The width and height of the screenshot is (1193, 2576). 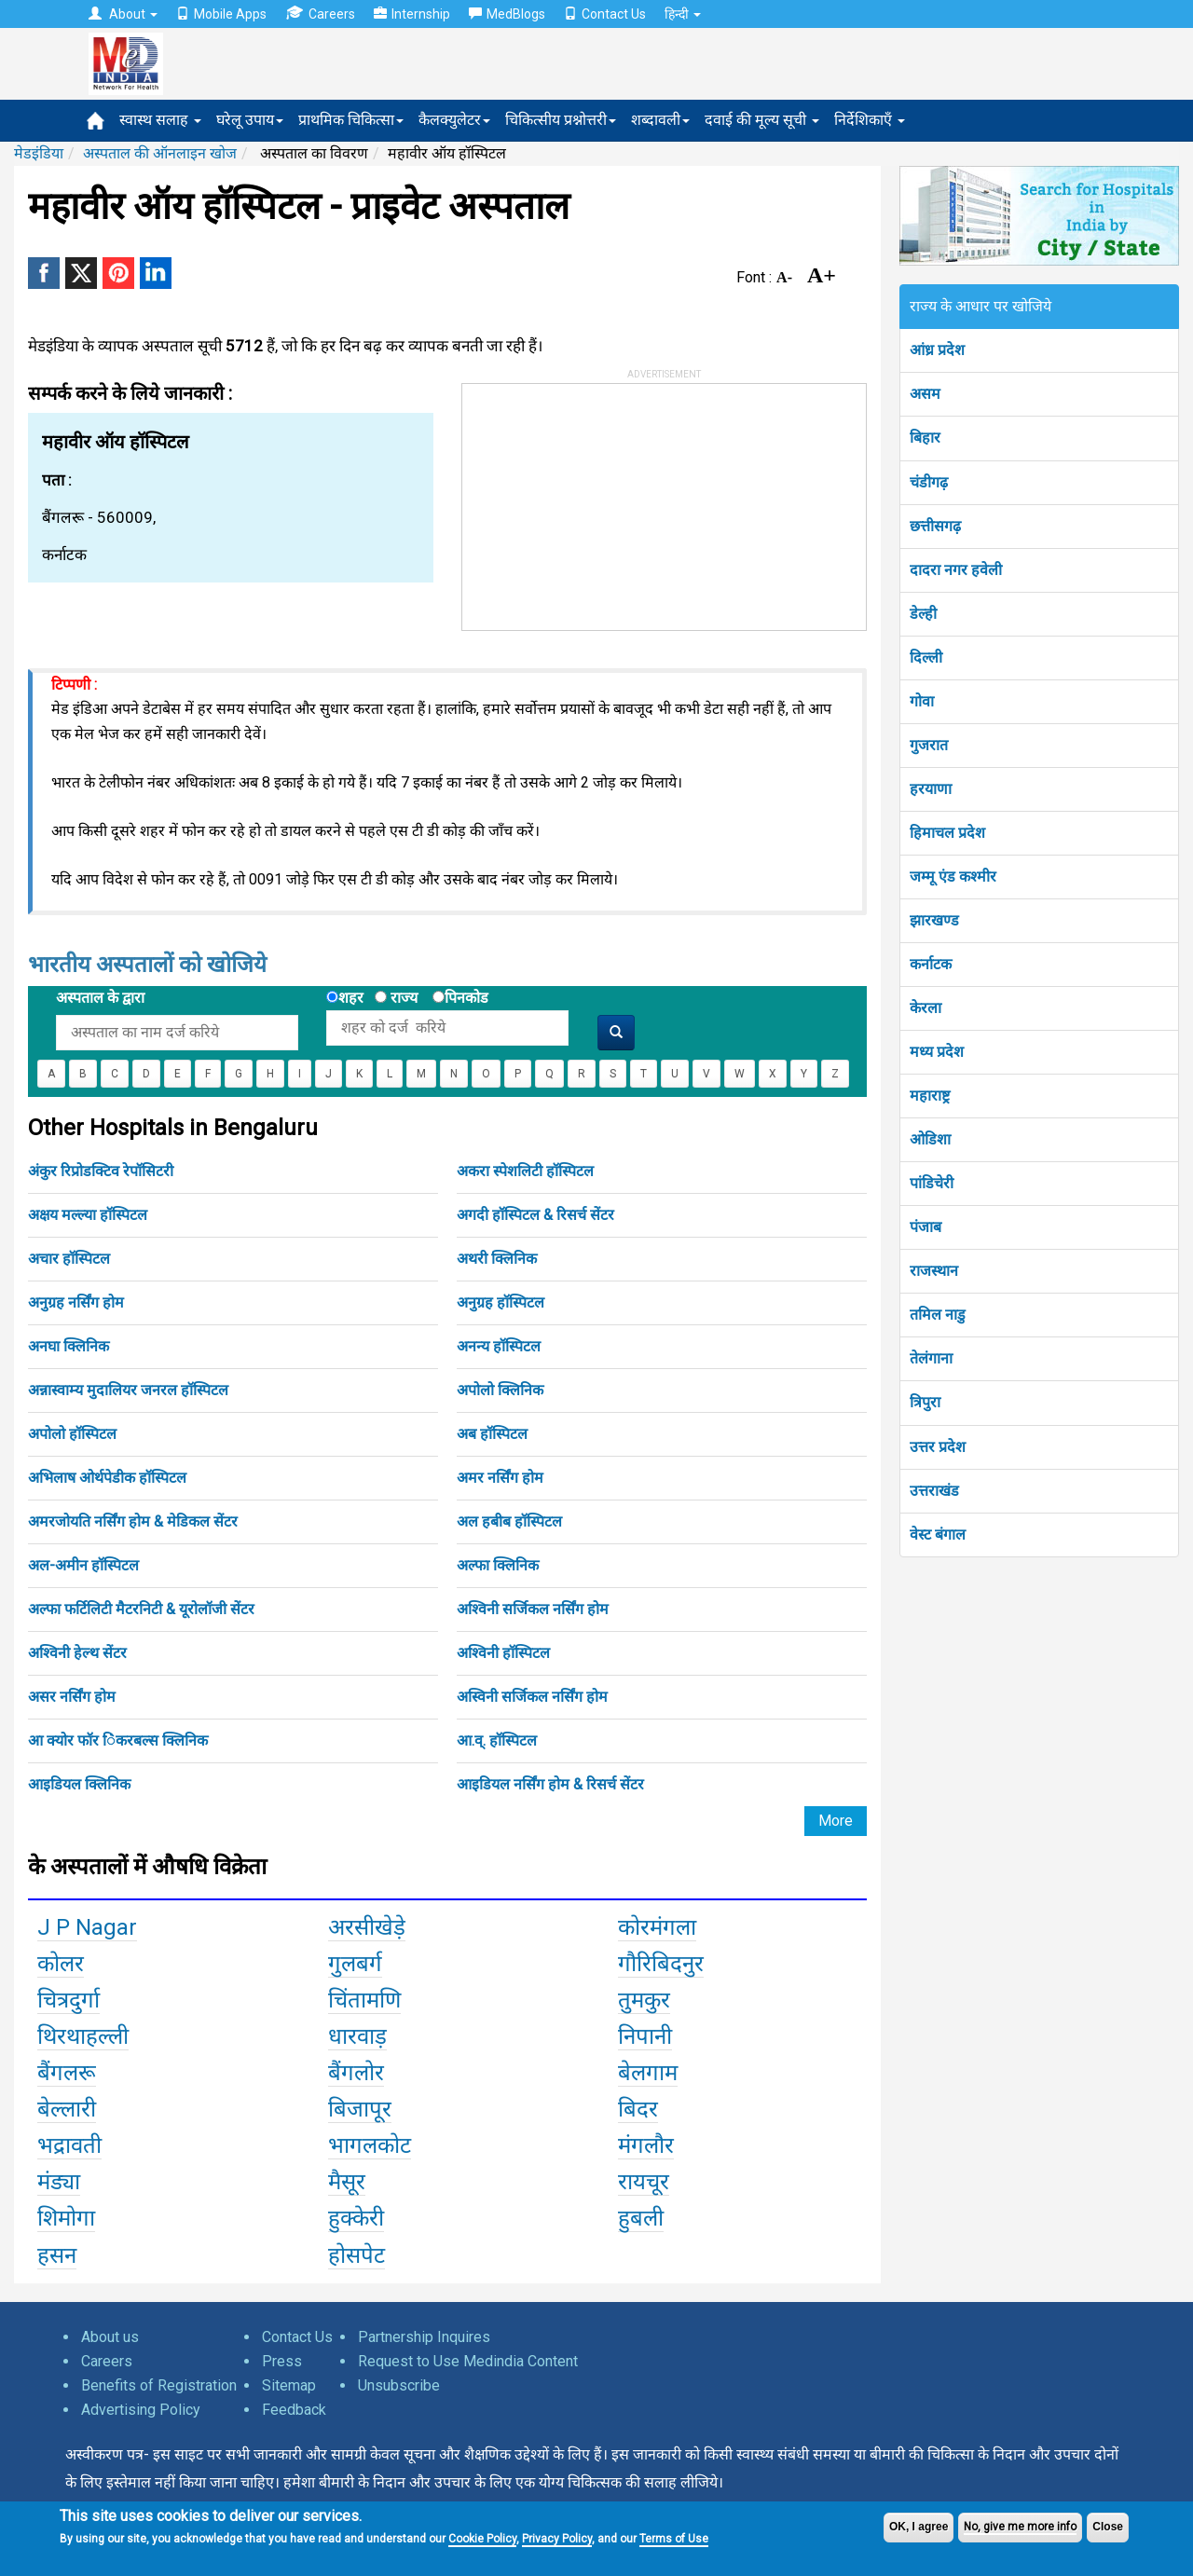 What do you see at coordinates (762, 120) in the screenshot?
I see `दवाई की मूल्य सूची` at bounding box center [762, 120].